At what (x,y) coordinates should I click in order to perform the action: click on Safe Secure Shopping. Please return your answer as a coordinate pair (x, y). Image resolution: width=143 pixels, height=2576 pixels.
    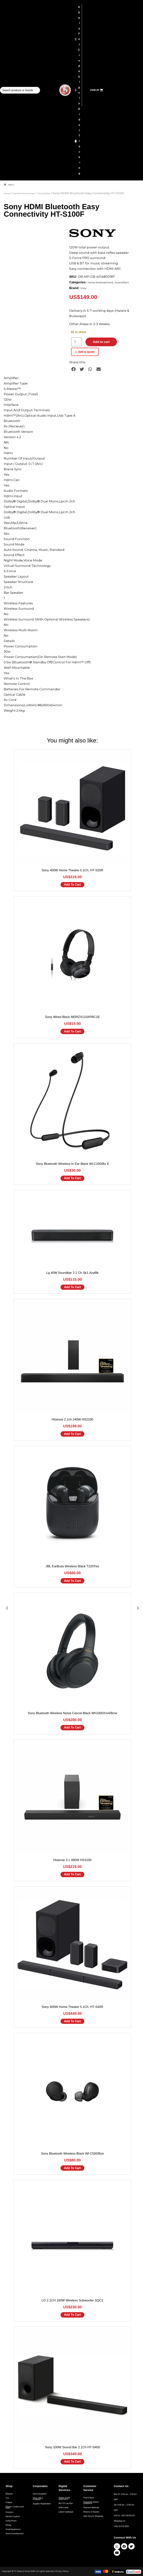
    Looking at the image, I should click on (93, 2516).